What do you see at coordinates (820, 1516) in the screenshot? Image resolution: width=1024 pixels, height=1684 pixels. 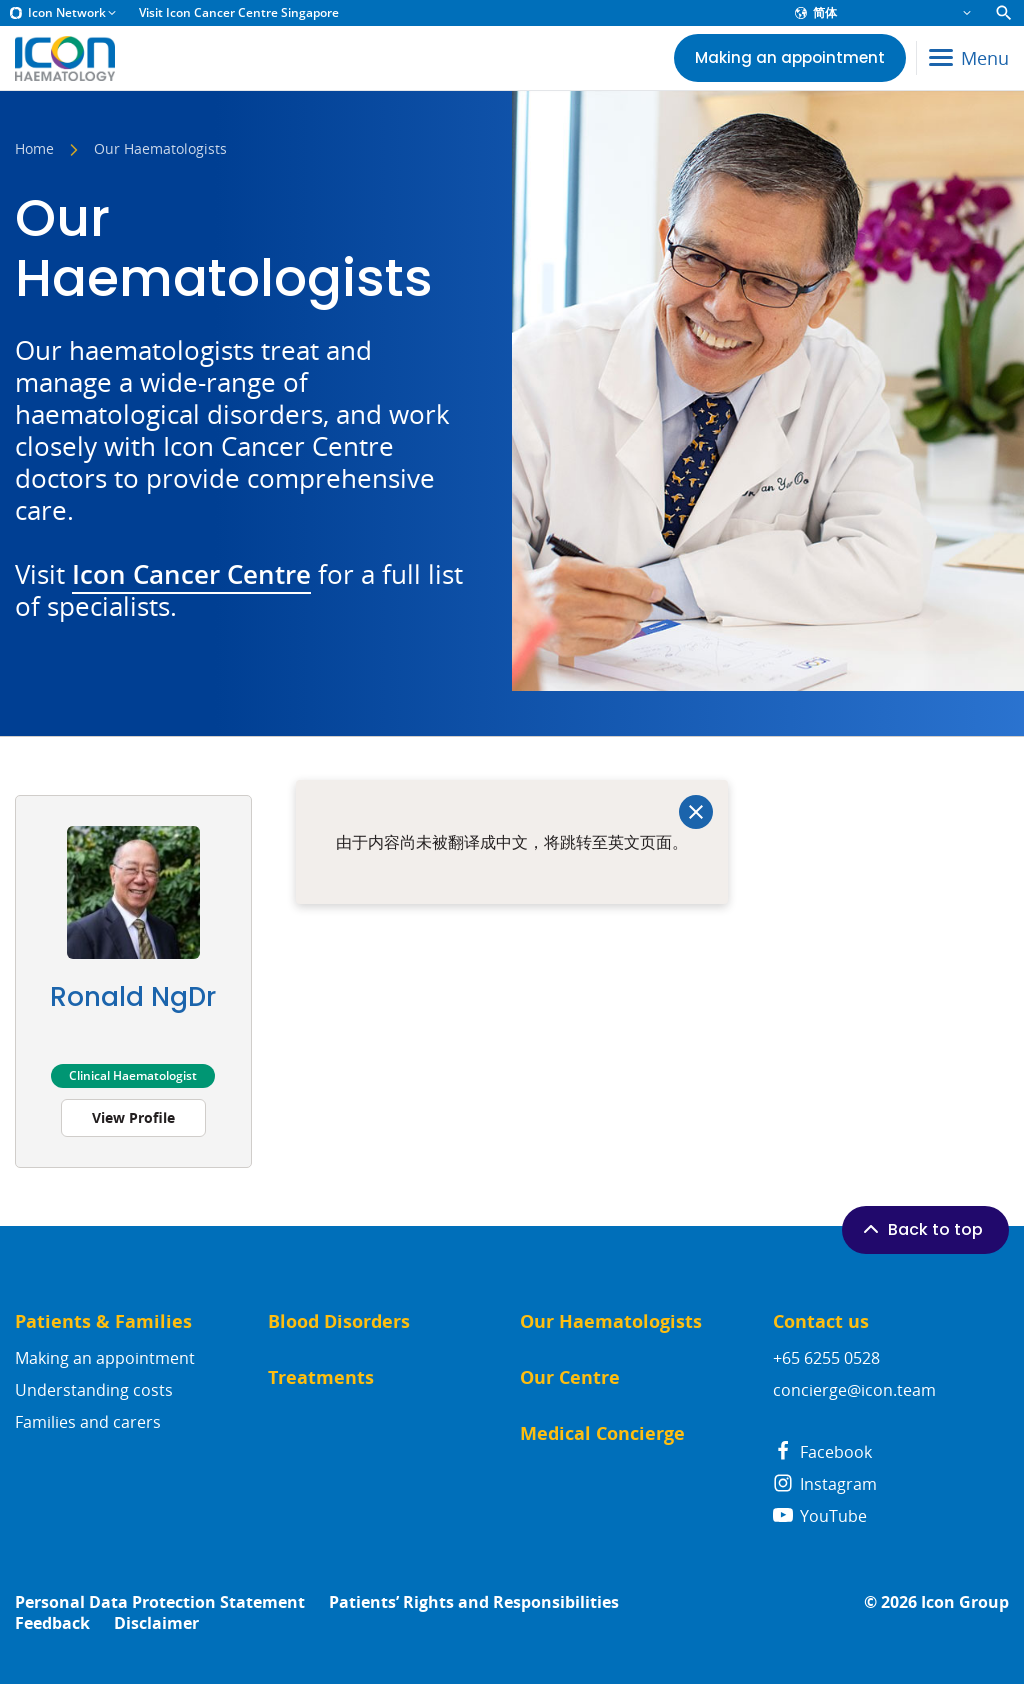 I see `YouTube` at bounding box center [820, 1516].